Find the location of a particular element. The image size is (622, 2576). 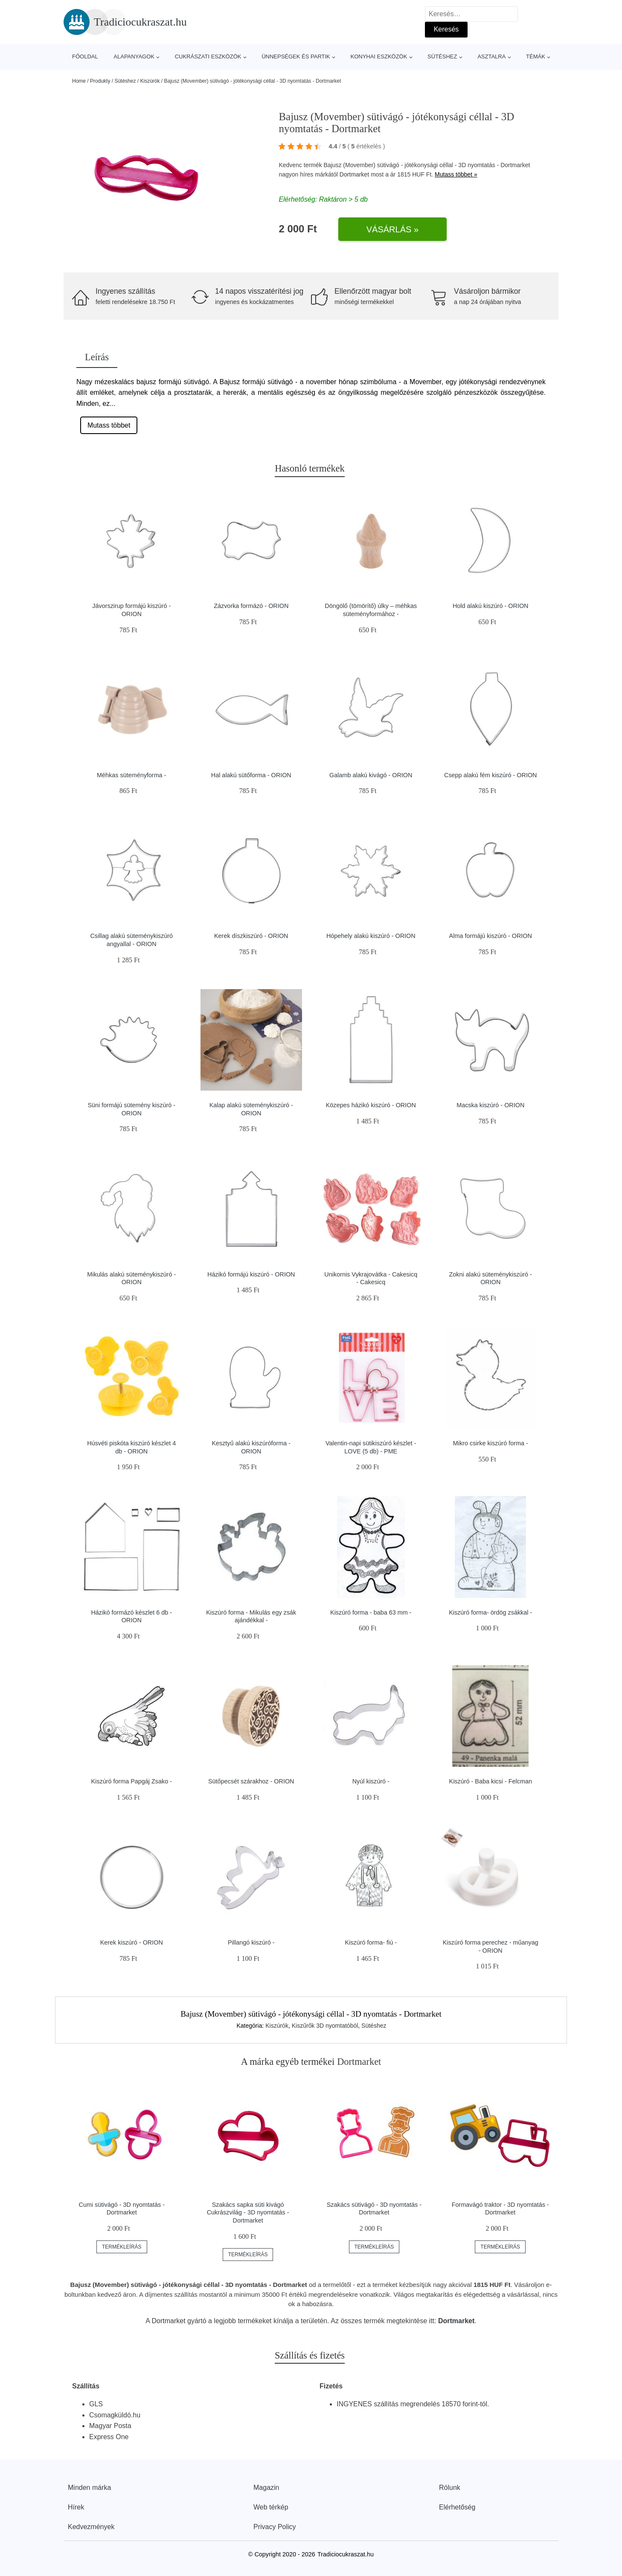

Macska kiszúró - ORION is located at coordinates (490, 1105).